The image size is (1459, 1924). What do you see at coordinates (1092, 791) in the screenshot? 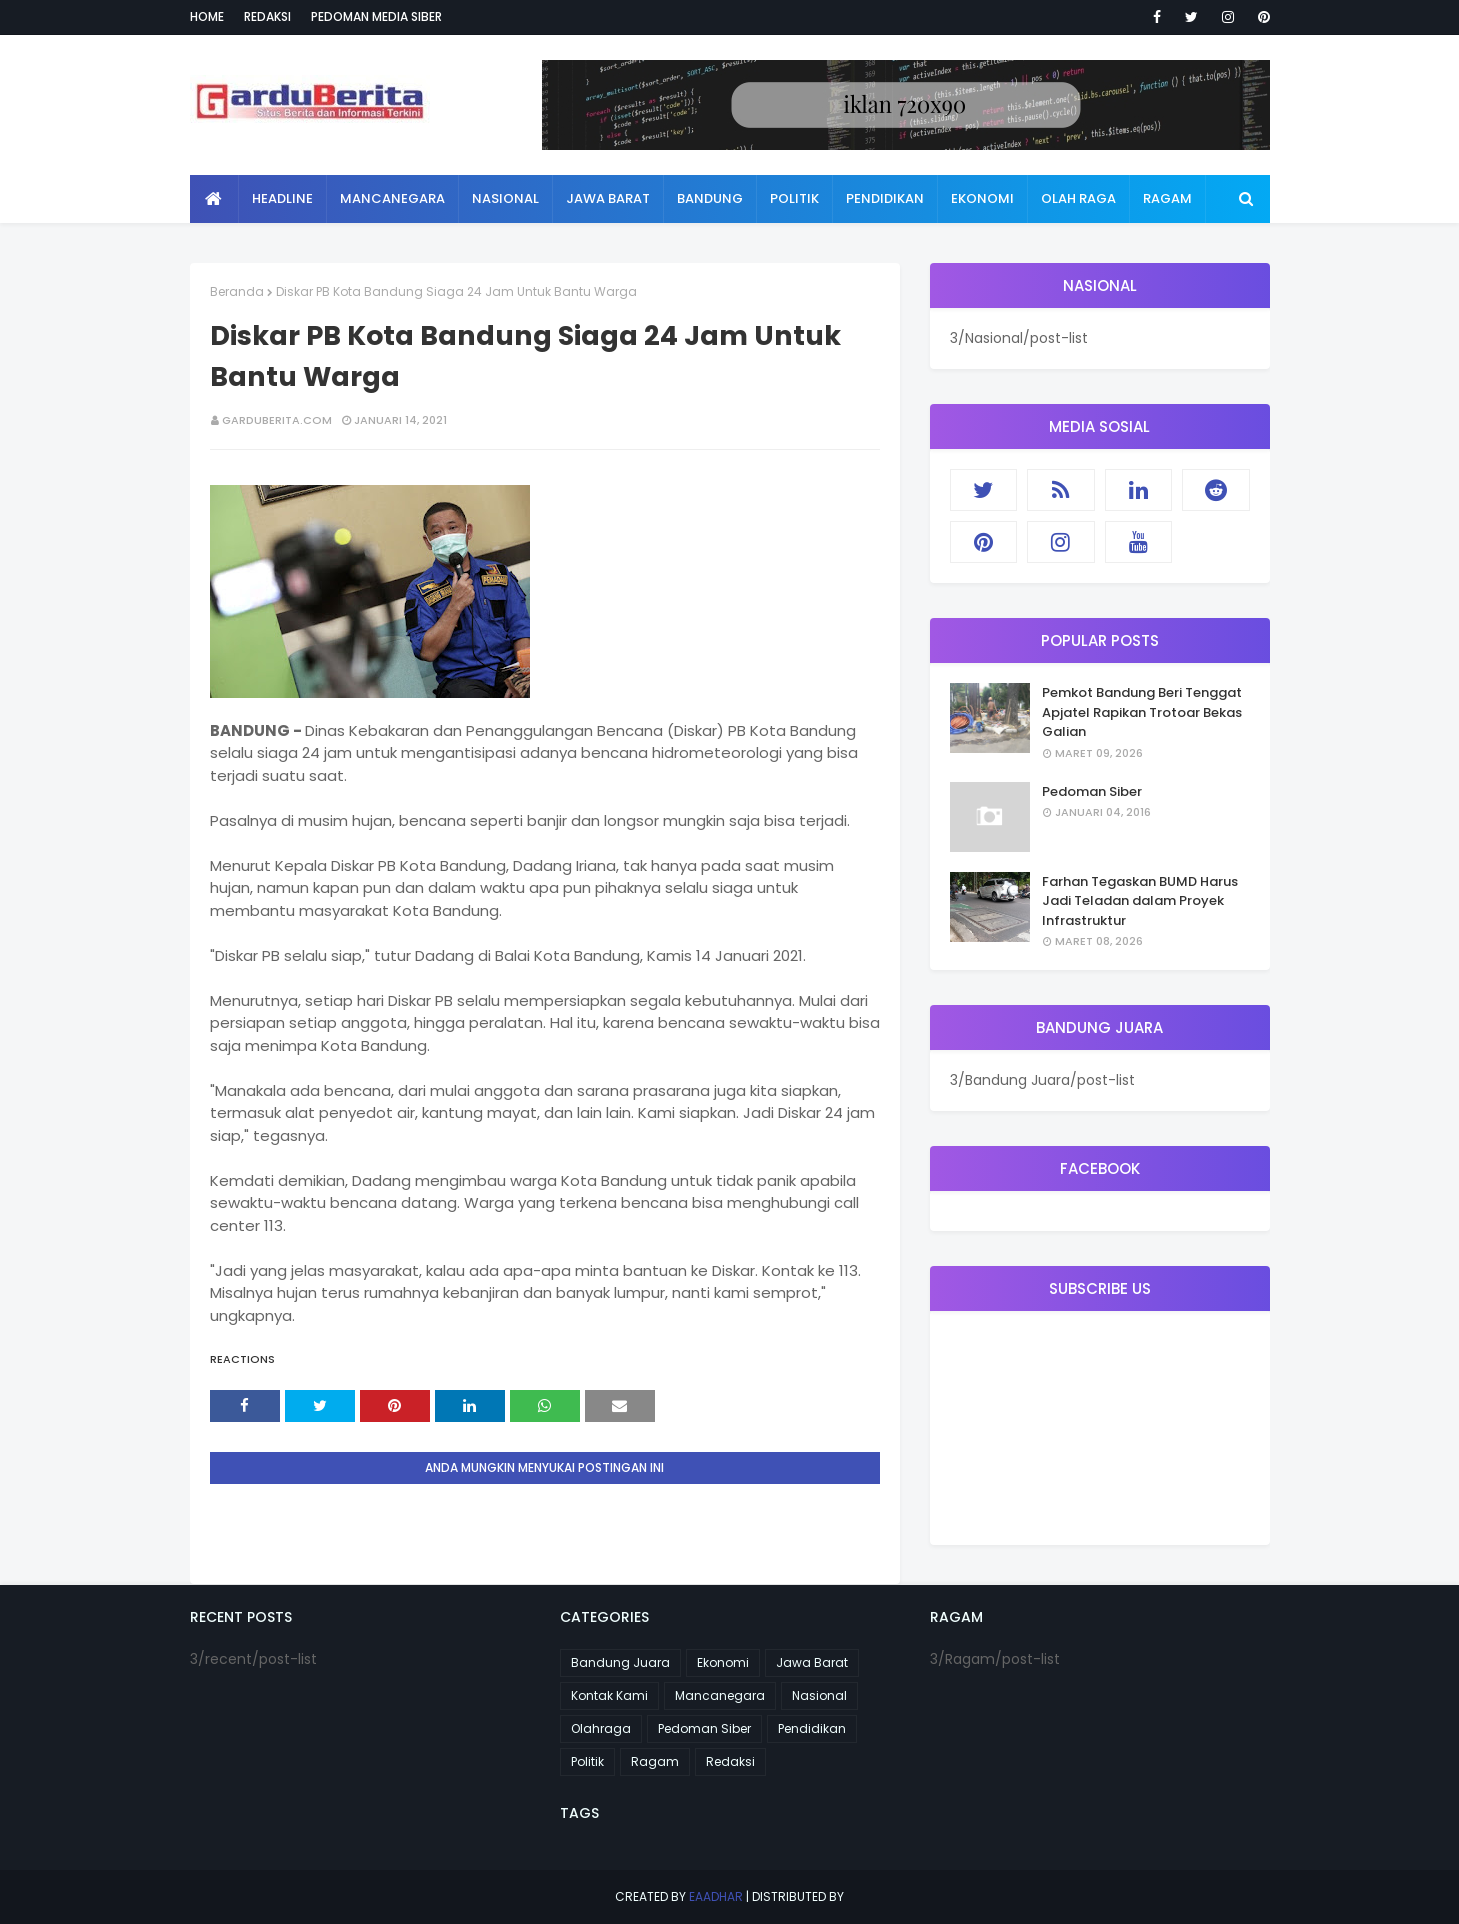
I see `Pedoman Siber` at bounding box center [1092, 791].